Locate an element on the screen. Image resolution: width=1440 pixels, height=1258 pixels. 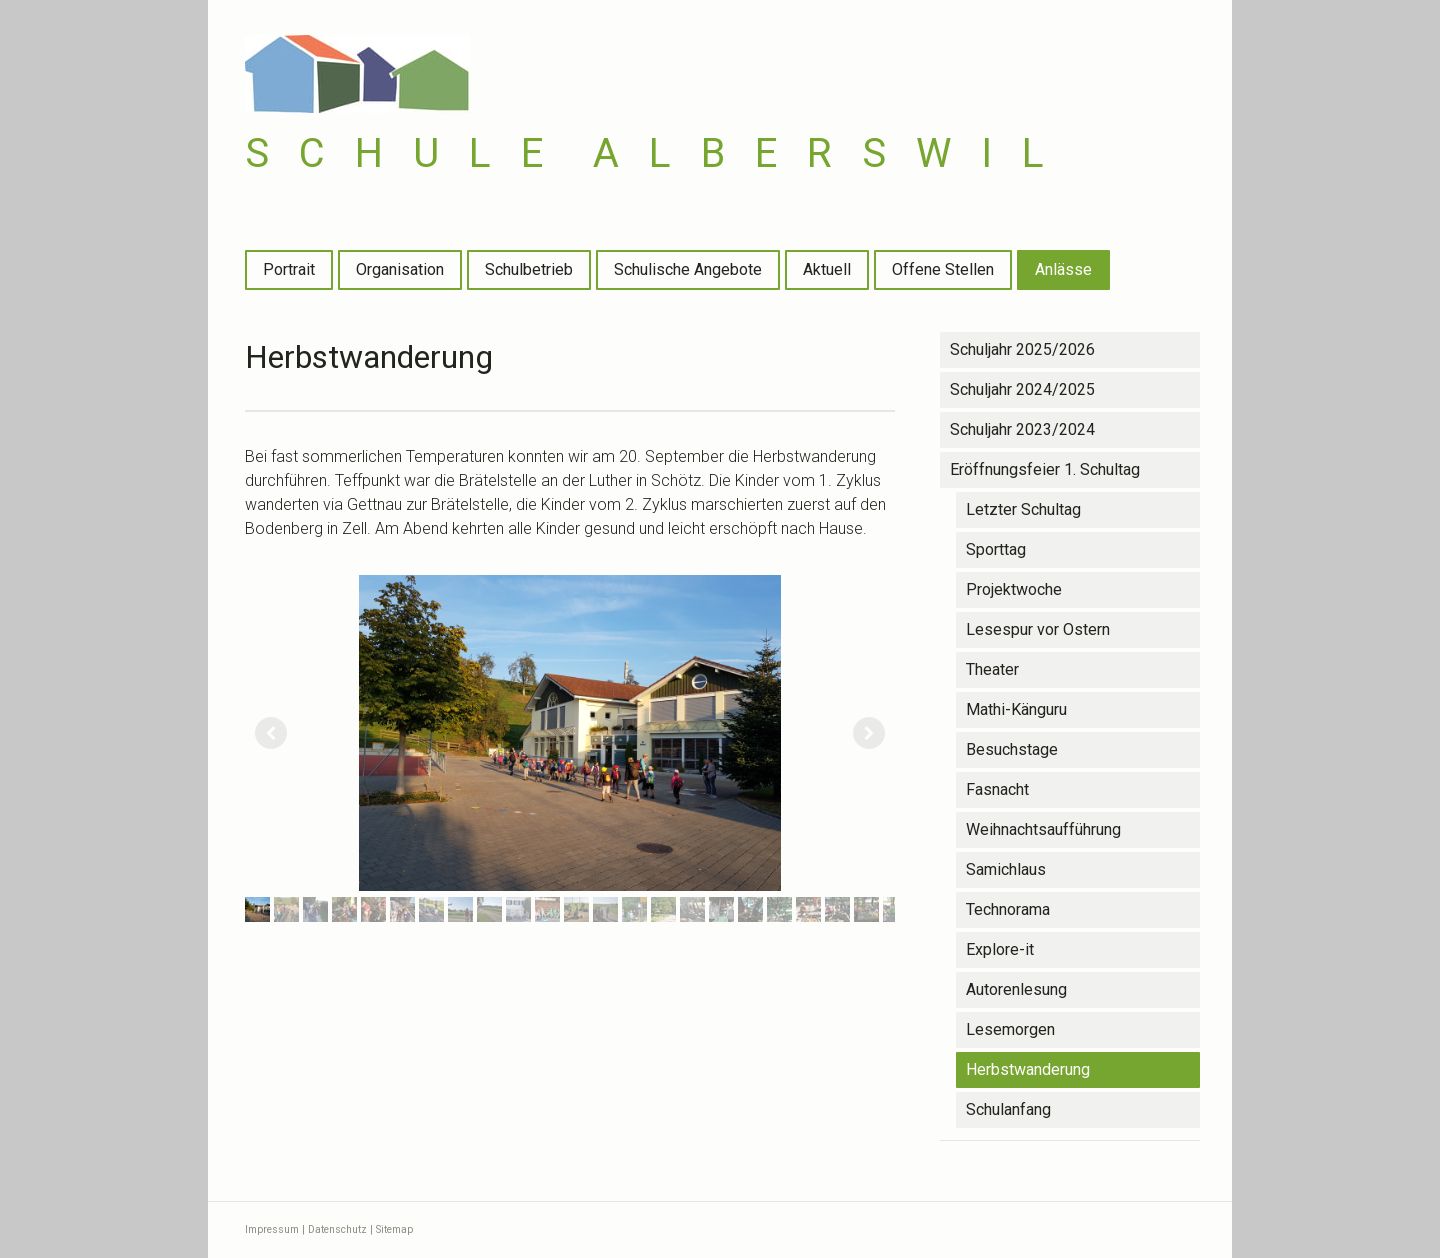
Schulanfang is located at coordinates (1008, 1109).